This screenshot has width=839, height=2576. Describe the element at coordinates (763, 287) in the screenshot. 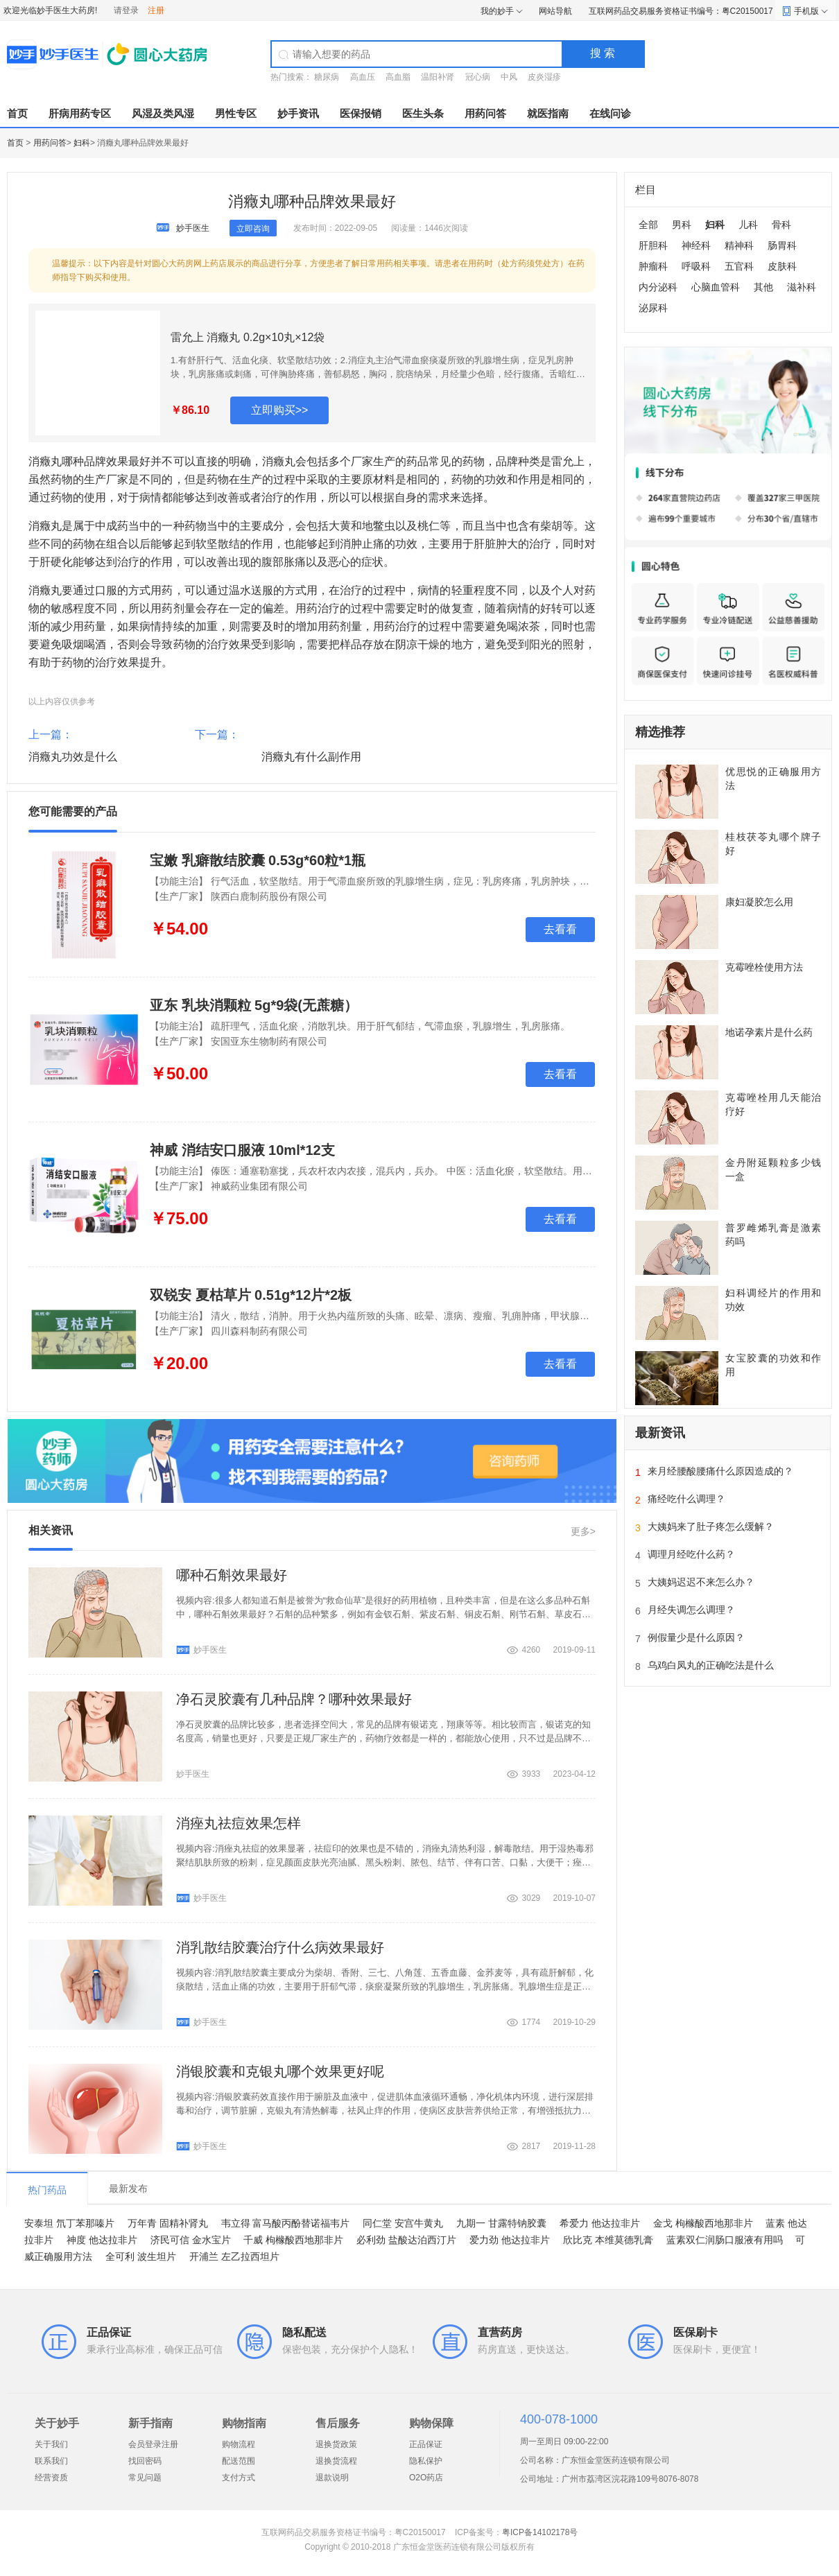

I see `其他` at that location.